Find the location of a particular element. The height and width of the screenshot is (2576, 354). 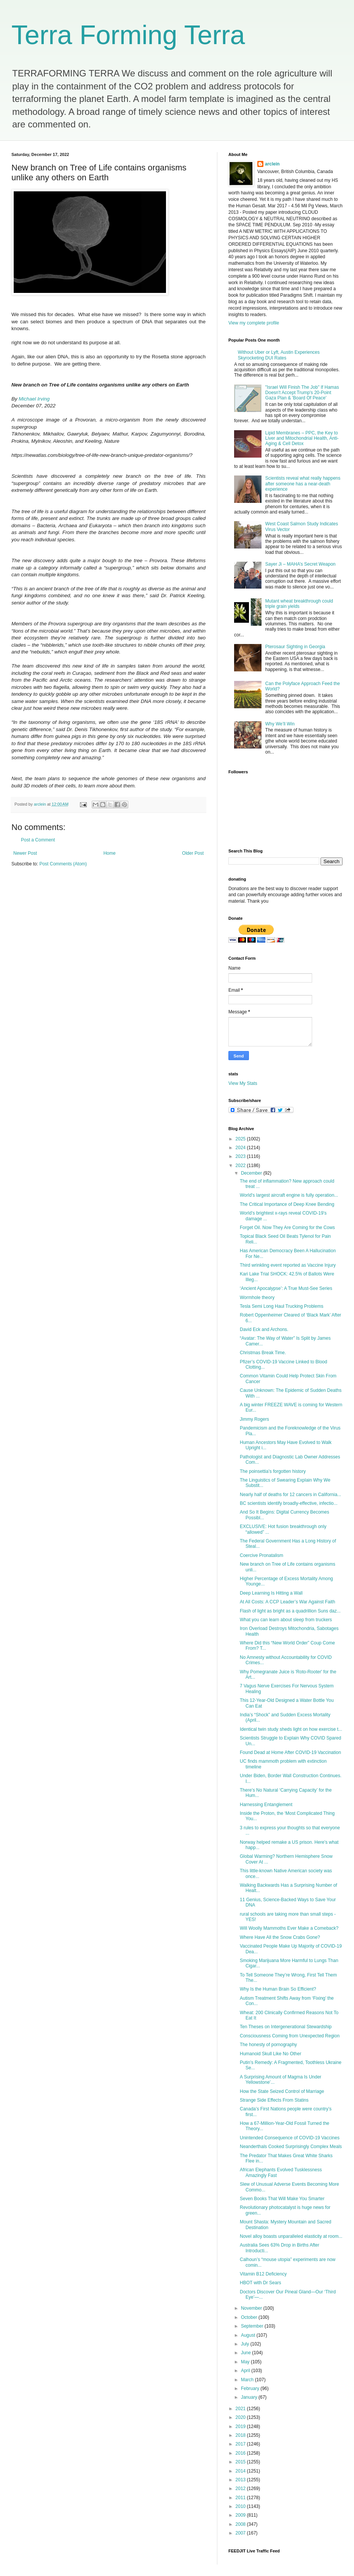

2013 is located at coordinates (241, 2479).